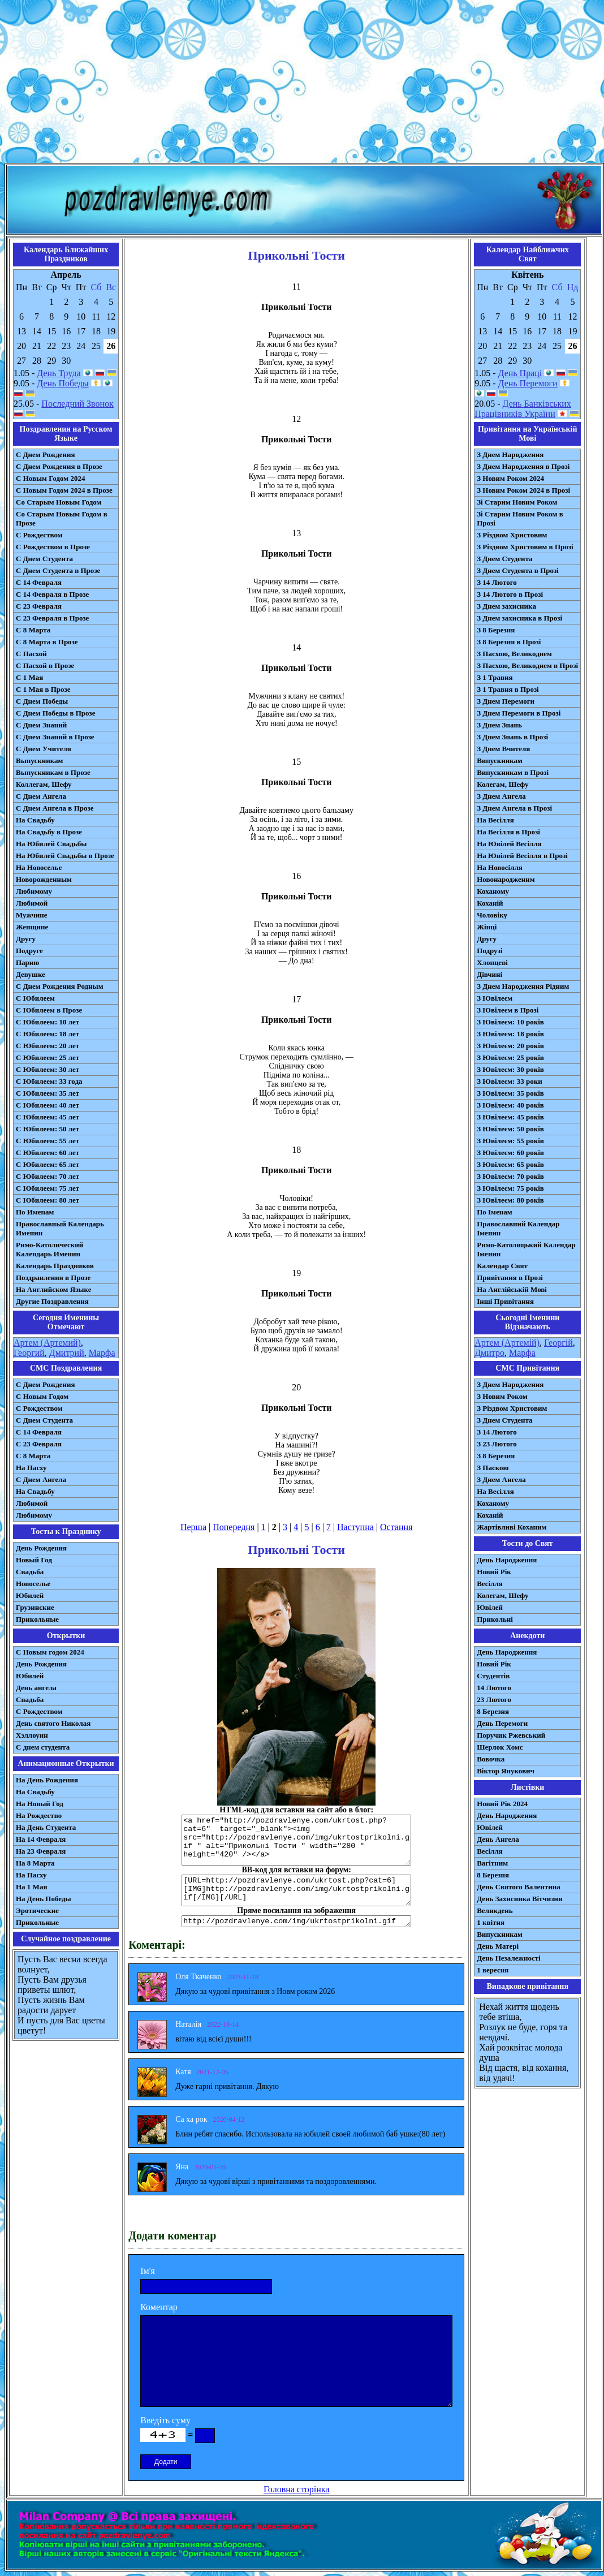 Image resolution: width=604 pixels, height=2576 pixels. Describe the element at coordinates (505, 1771) in the screenshot. I see `Віктор Янукович` at that location.